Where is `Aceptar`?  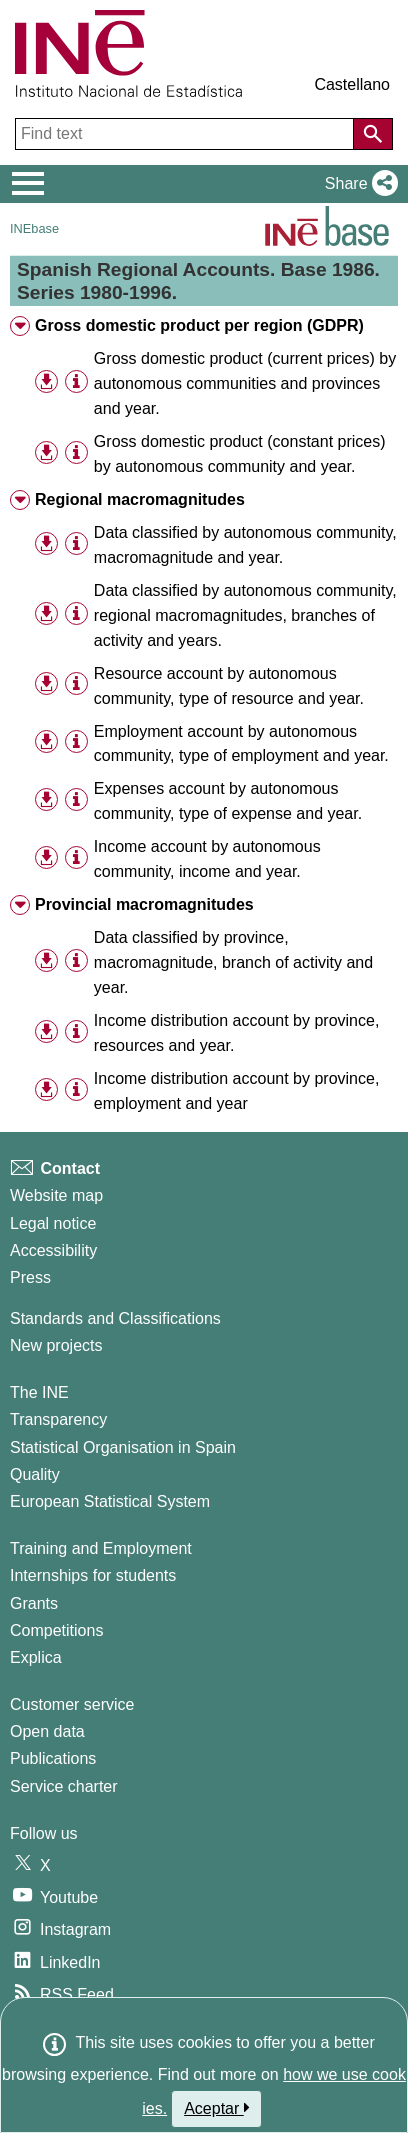 Aceptar is located at coordinates (216, 2108).